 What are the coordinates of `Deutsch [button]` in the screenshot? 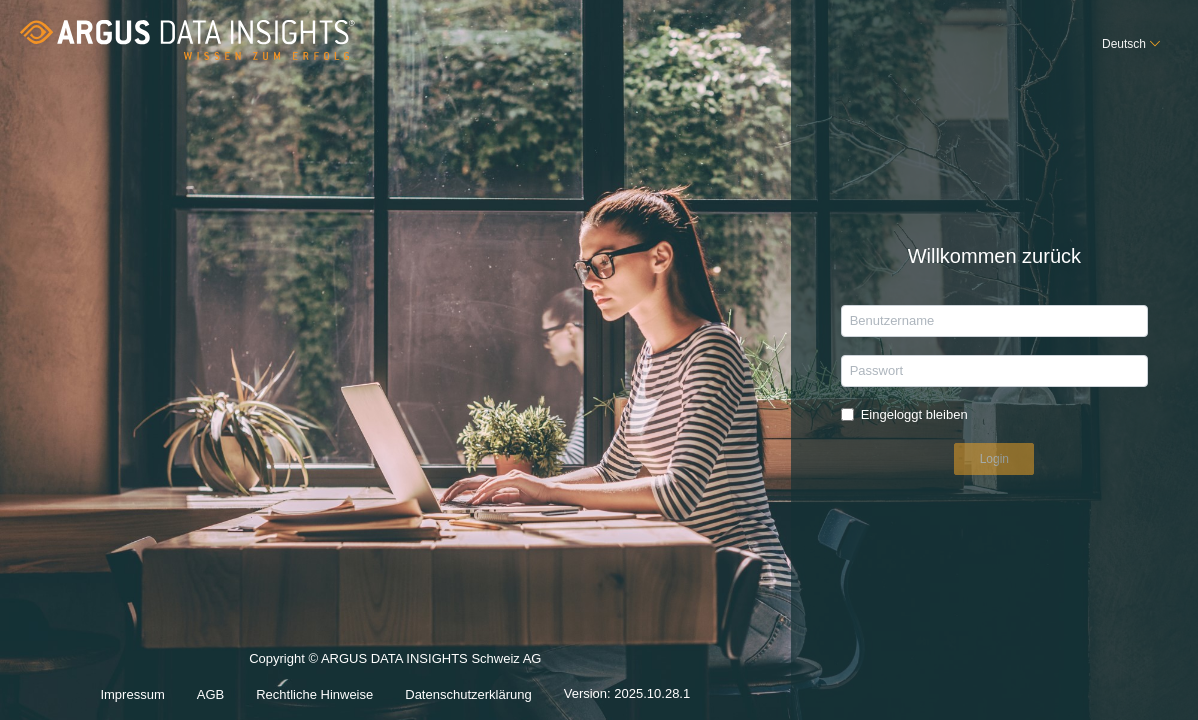 It's located at (1124, 44).